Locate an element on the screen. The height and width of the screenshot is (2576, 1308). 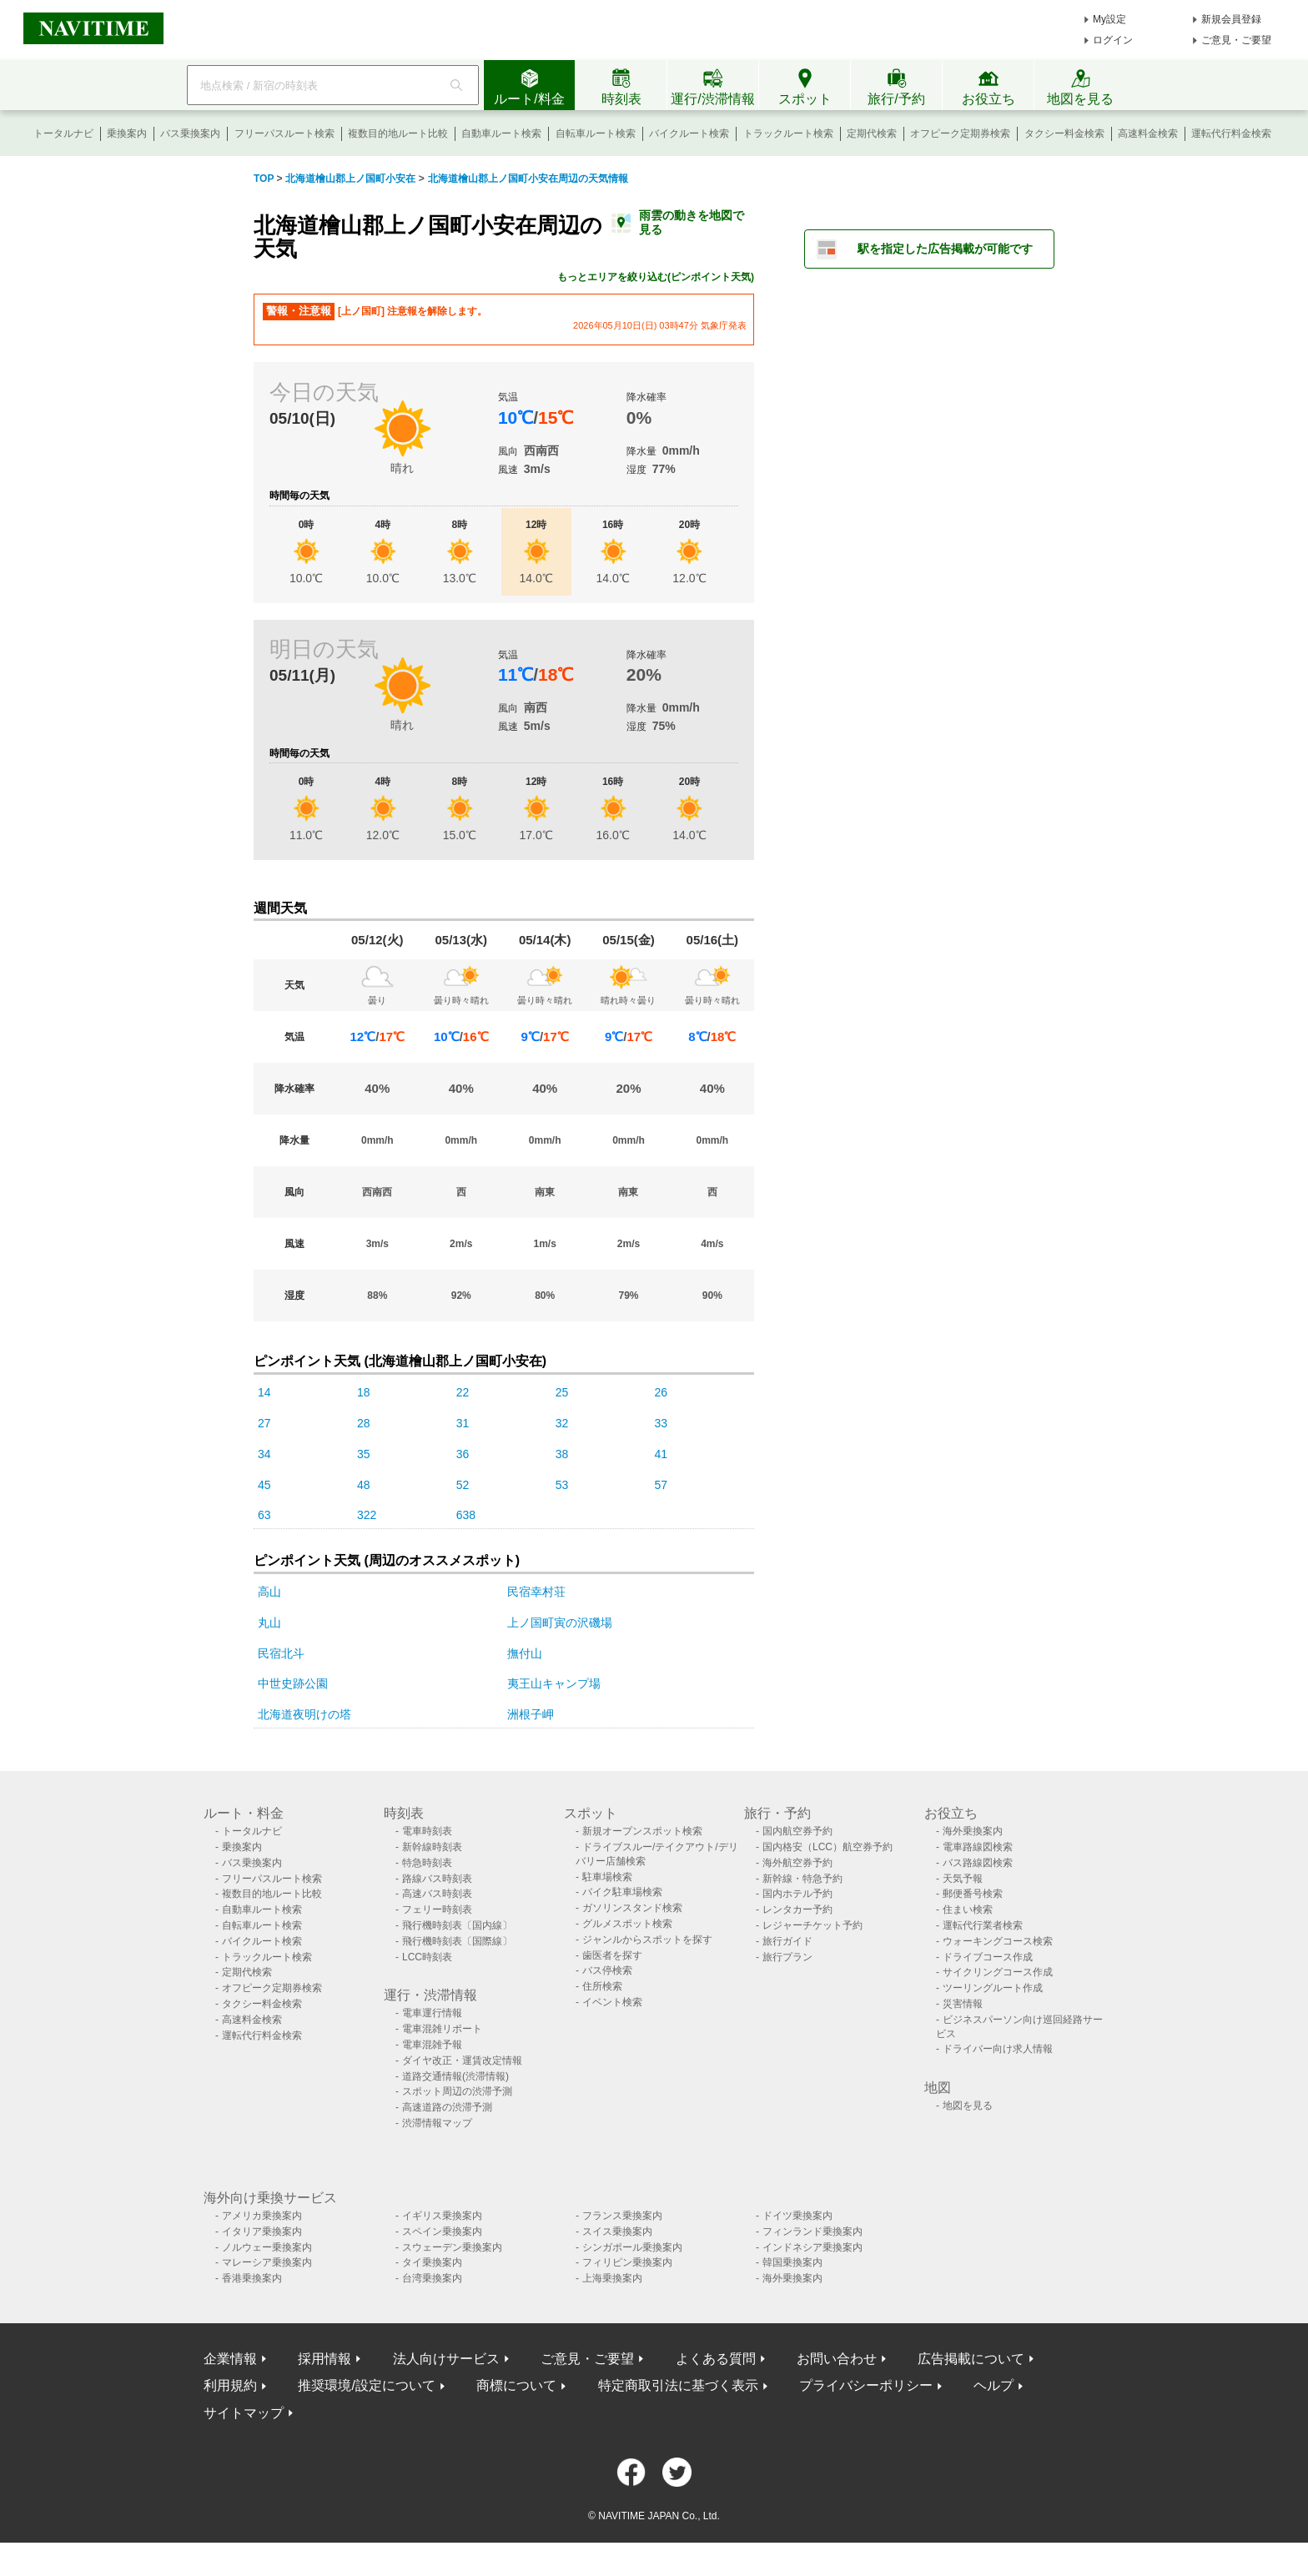
53 is located at coordinates (562, 1485).